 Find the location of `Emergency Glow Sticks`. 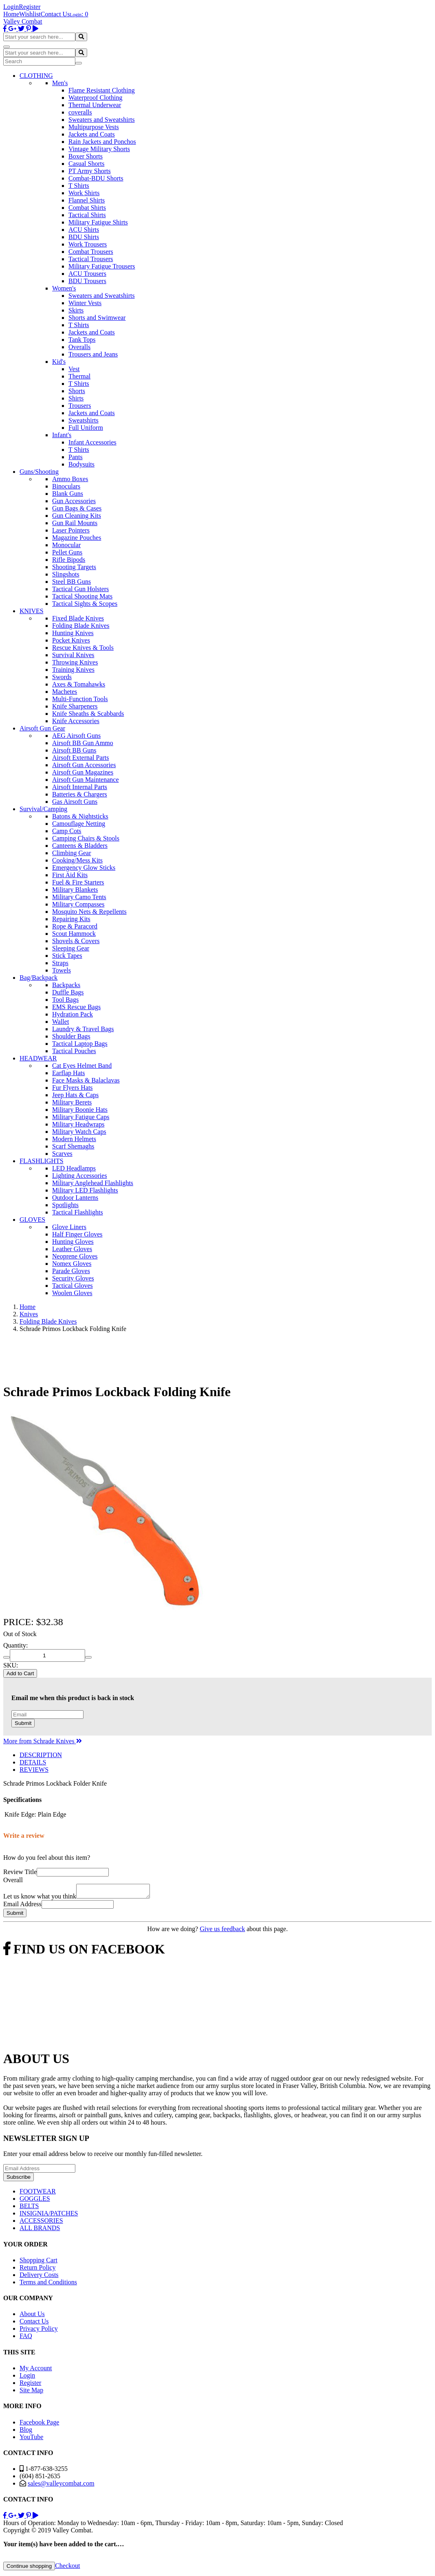

Emergency Glow Sticks is located at coordinates (83, 867).